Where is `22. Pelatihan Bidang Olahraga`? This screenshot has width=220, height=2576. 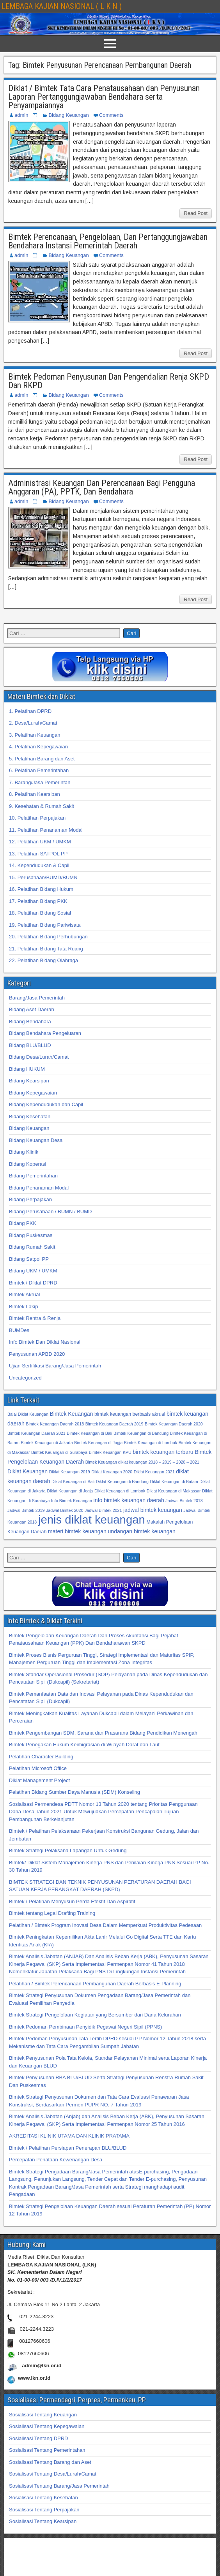
22. Pelatihan Bidang Olahraga is located at coordinates (43, 960).